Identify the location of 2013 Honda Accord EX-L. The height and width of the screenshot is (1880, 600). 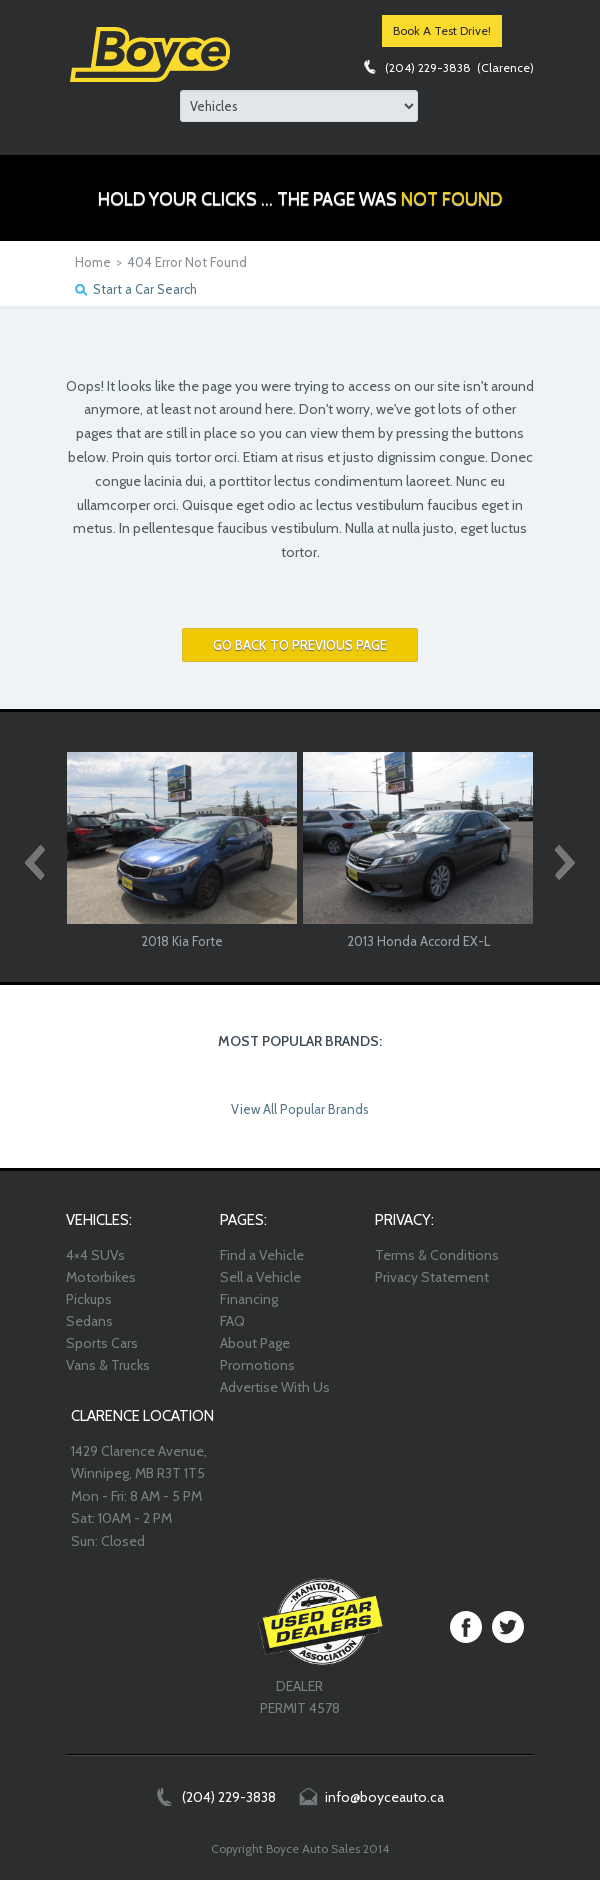
(418, 941).